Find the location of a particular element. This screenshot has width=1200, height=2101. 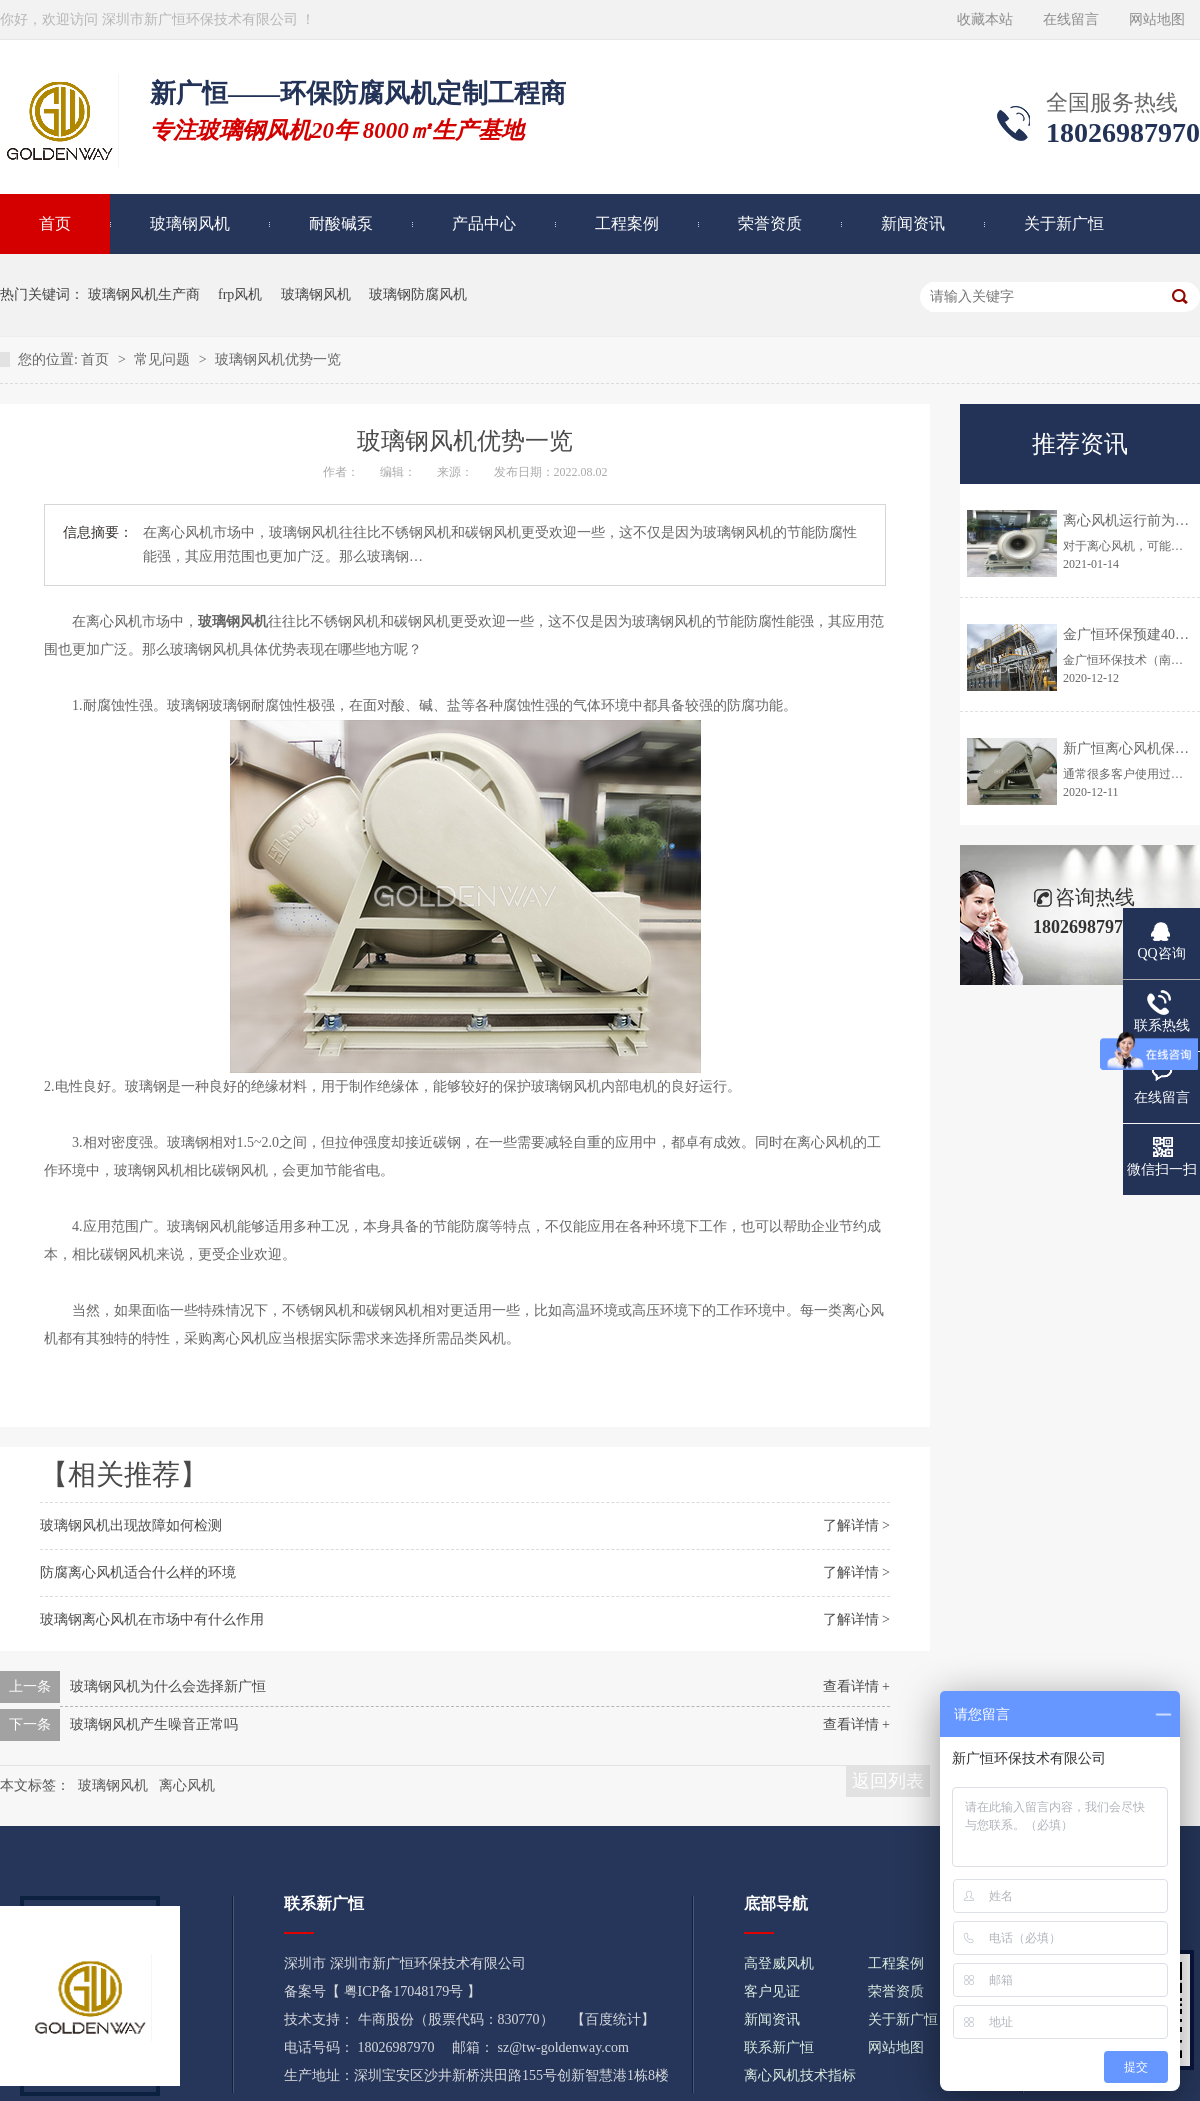

牛商股份（股票代码：830770） is located at coordinates (456, 2019).